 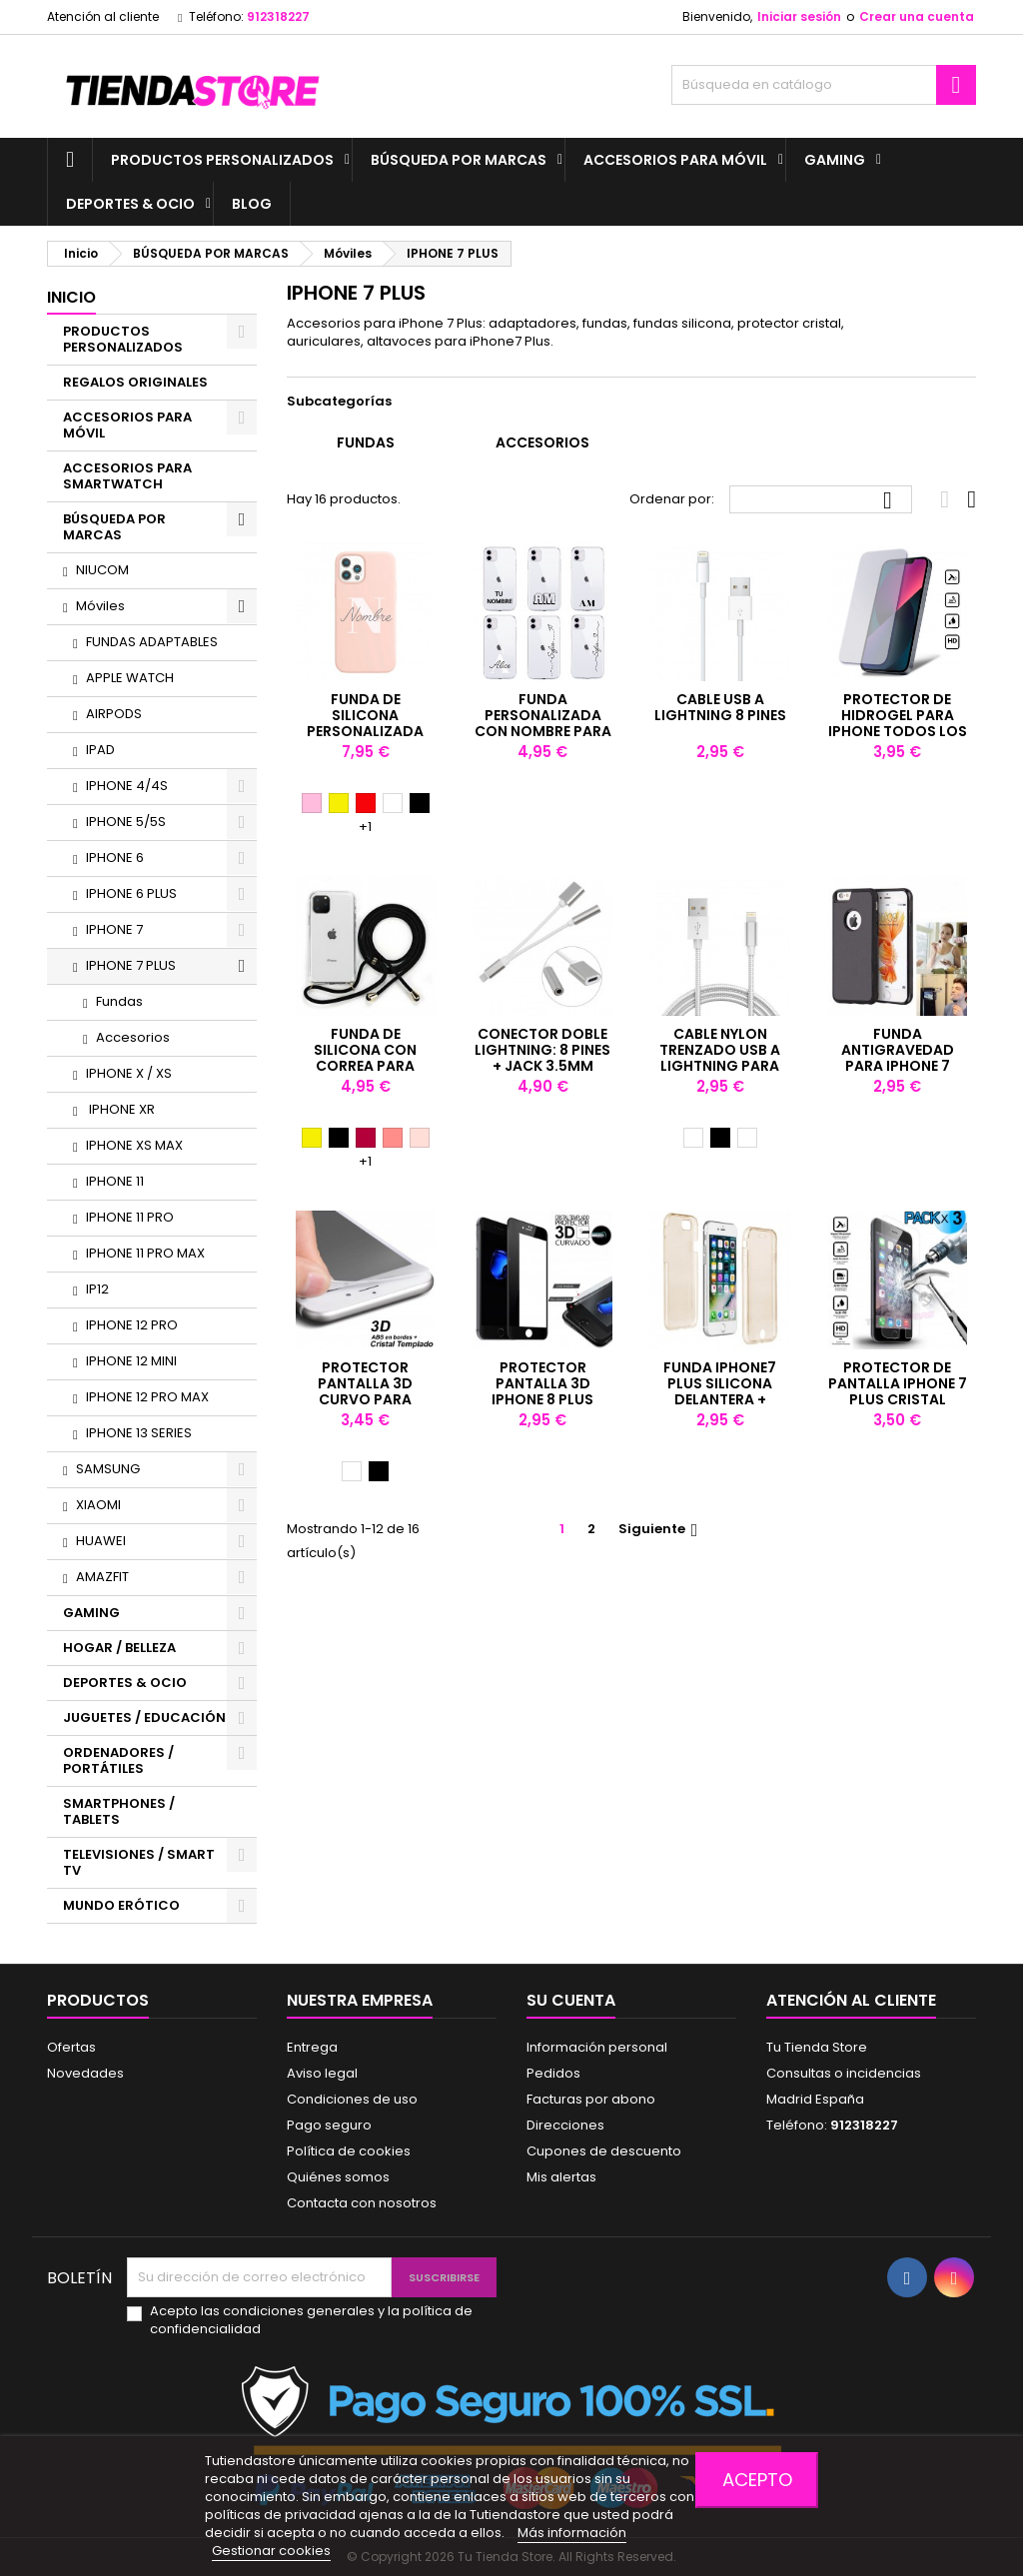 I want to click on MUNDO ERÓTICO, so click(x=121, y=1905).